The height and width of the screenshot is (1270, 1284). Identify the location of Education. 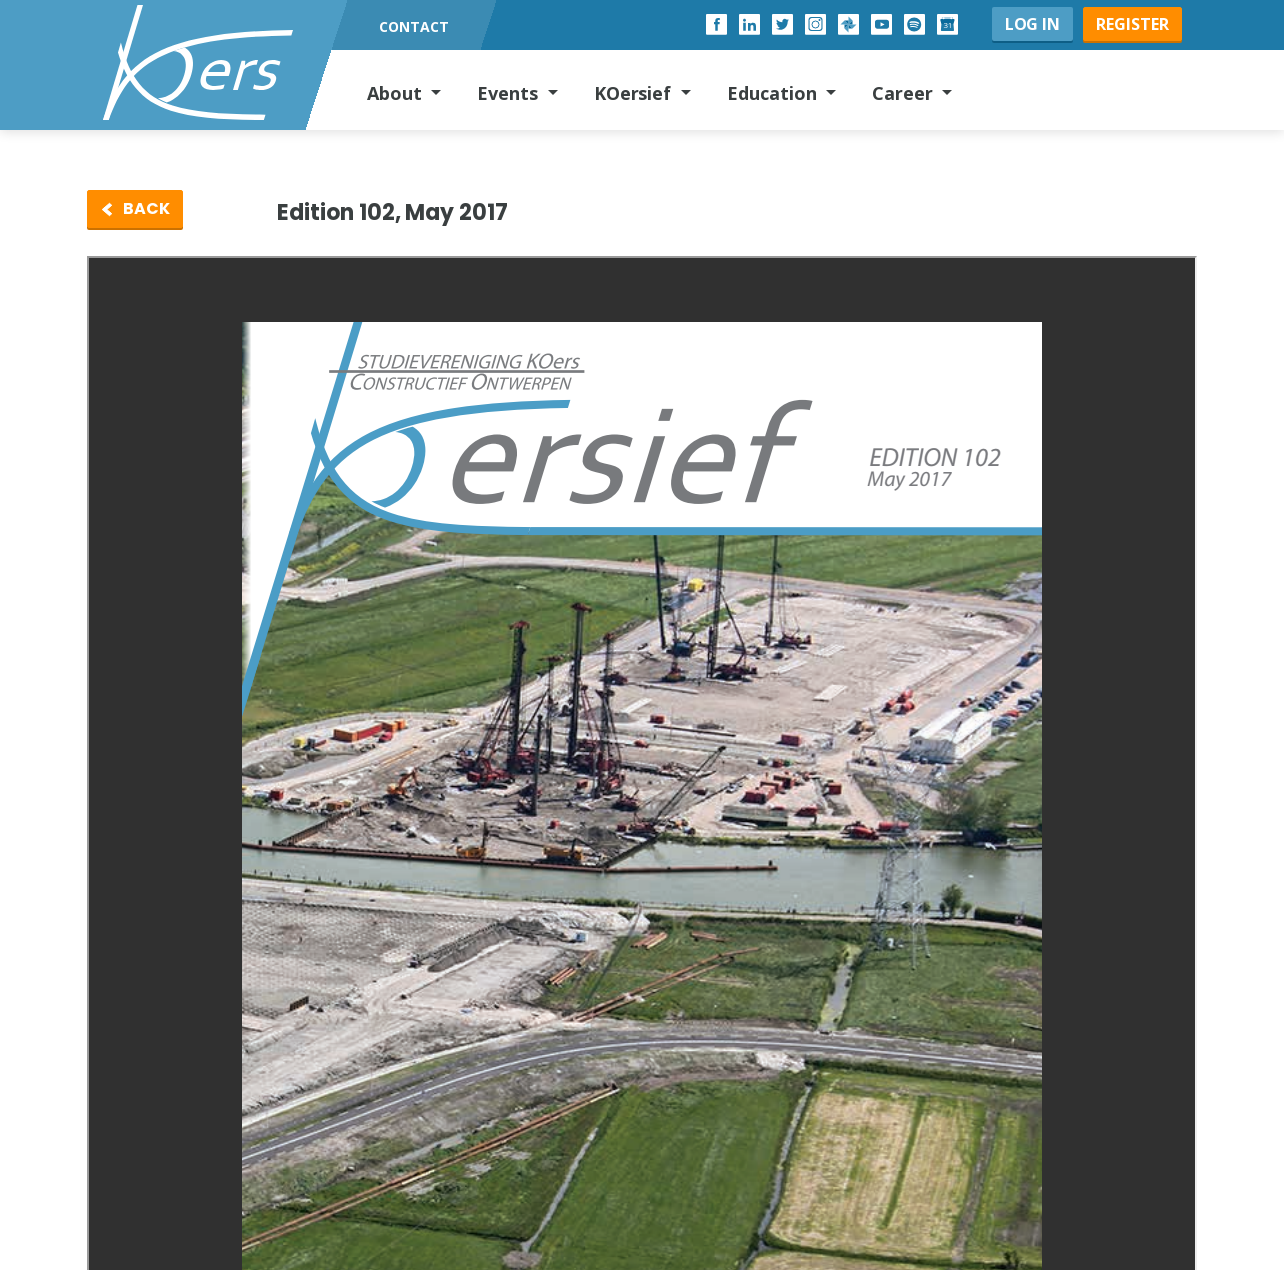
(774, 93).